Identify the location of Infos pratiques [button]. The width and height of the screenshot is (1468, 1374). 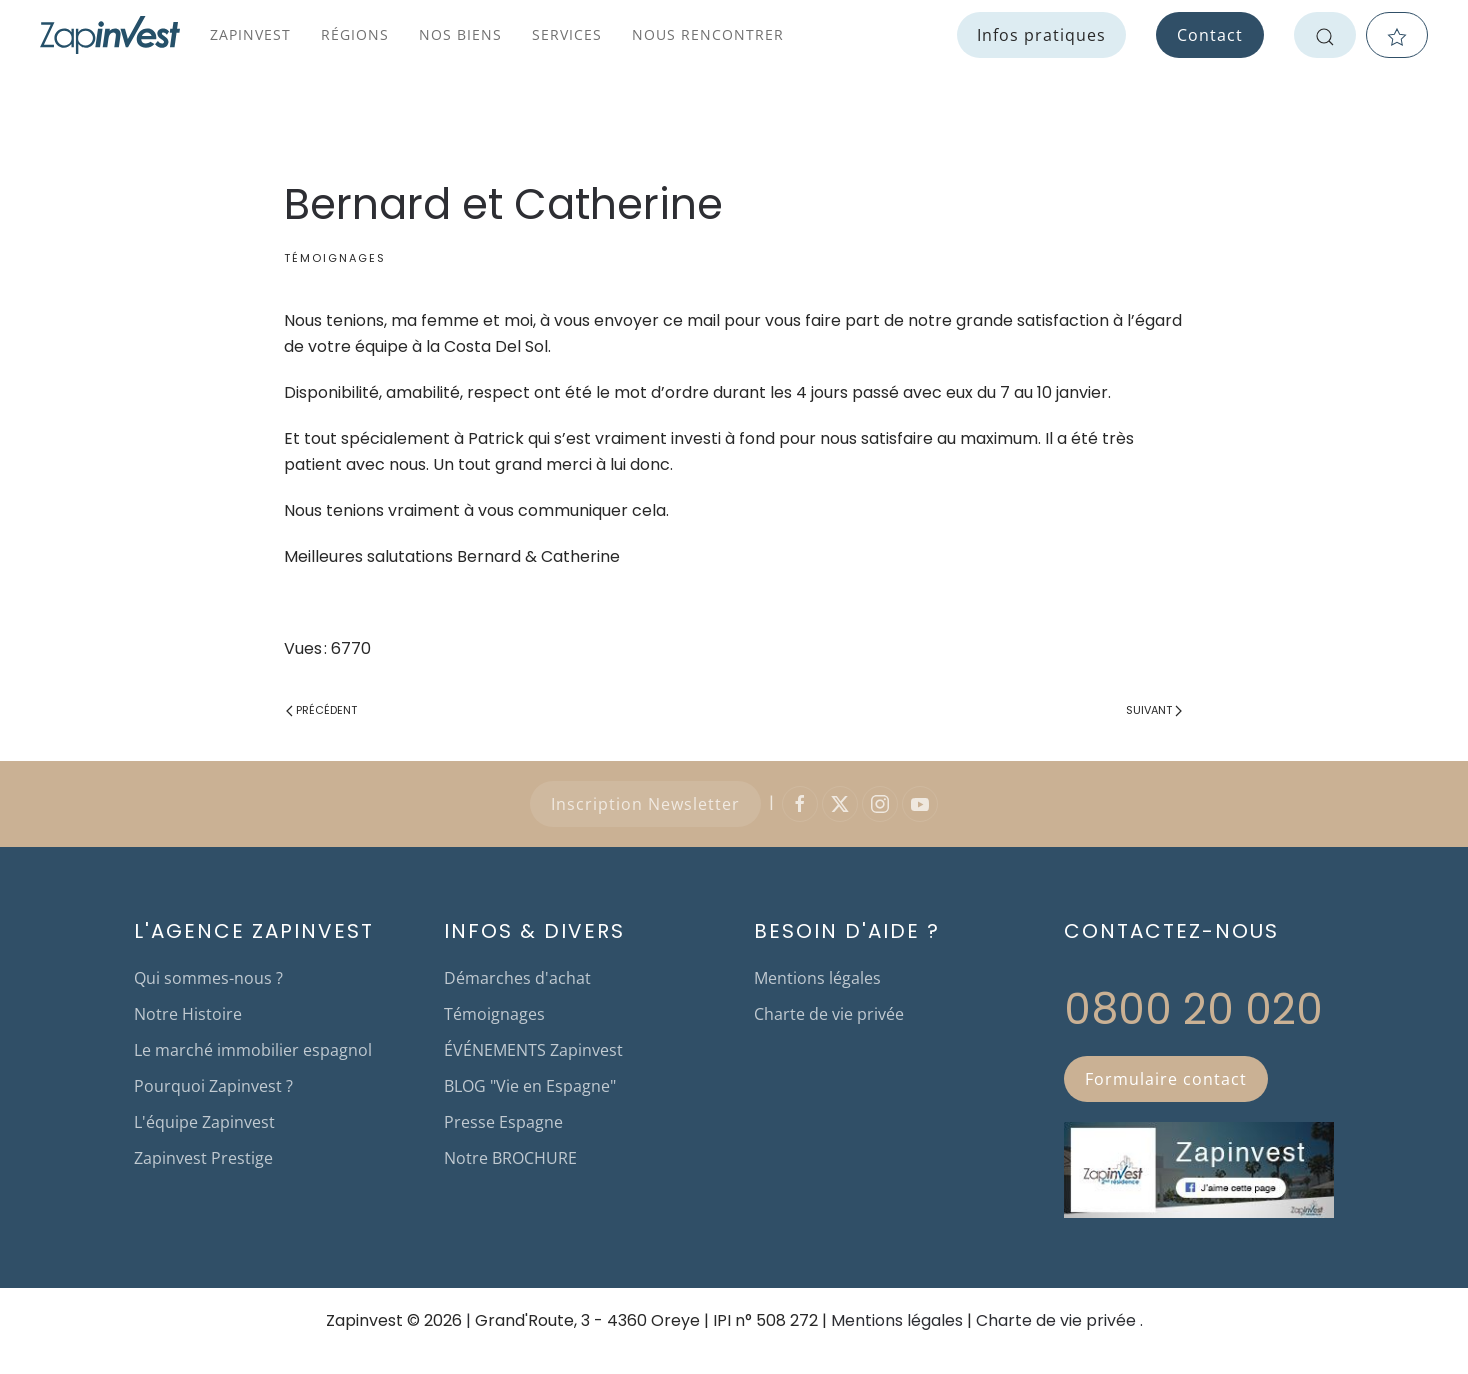
(1041, 35).